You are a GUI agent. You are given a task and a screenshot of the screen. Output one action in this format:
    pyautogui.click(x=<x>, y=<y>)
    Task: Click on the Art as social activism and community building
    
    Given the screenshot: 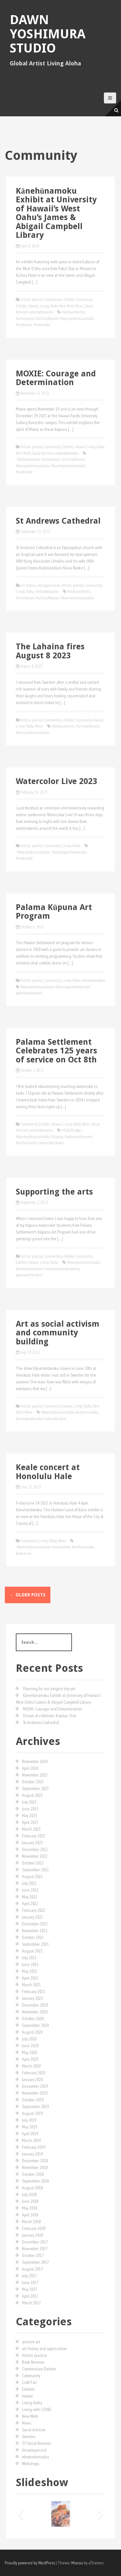 What is the action you would take?
    pyautogui.click(x=57, y=1332)
    